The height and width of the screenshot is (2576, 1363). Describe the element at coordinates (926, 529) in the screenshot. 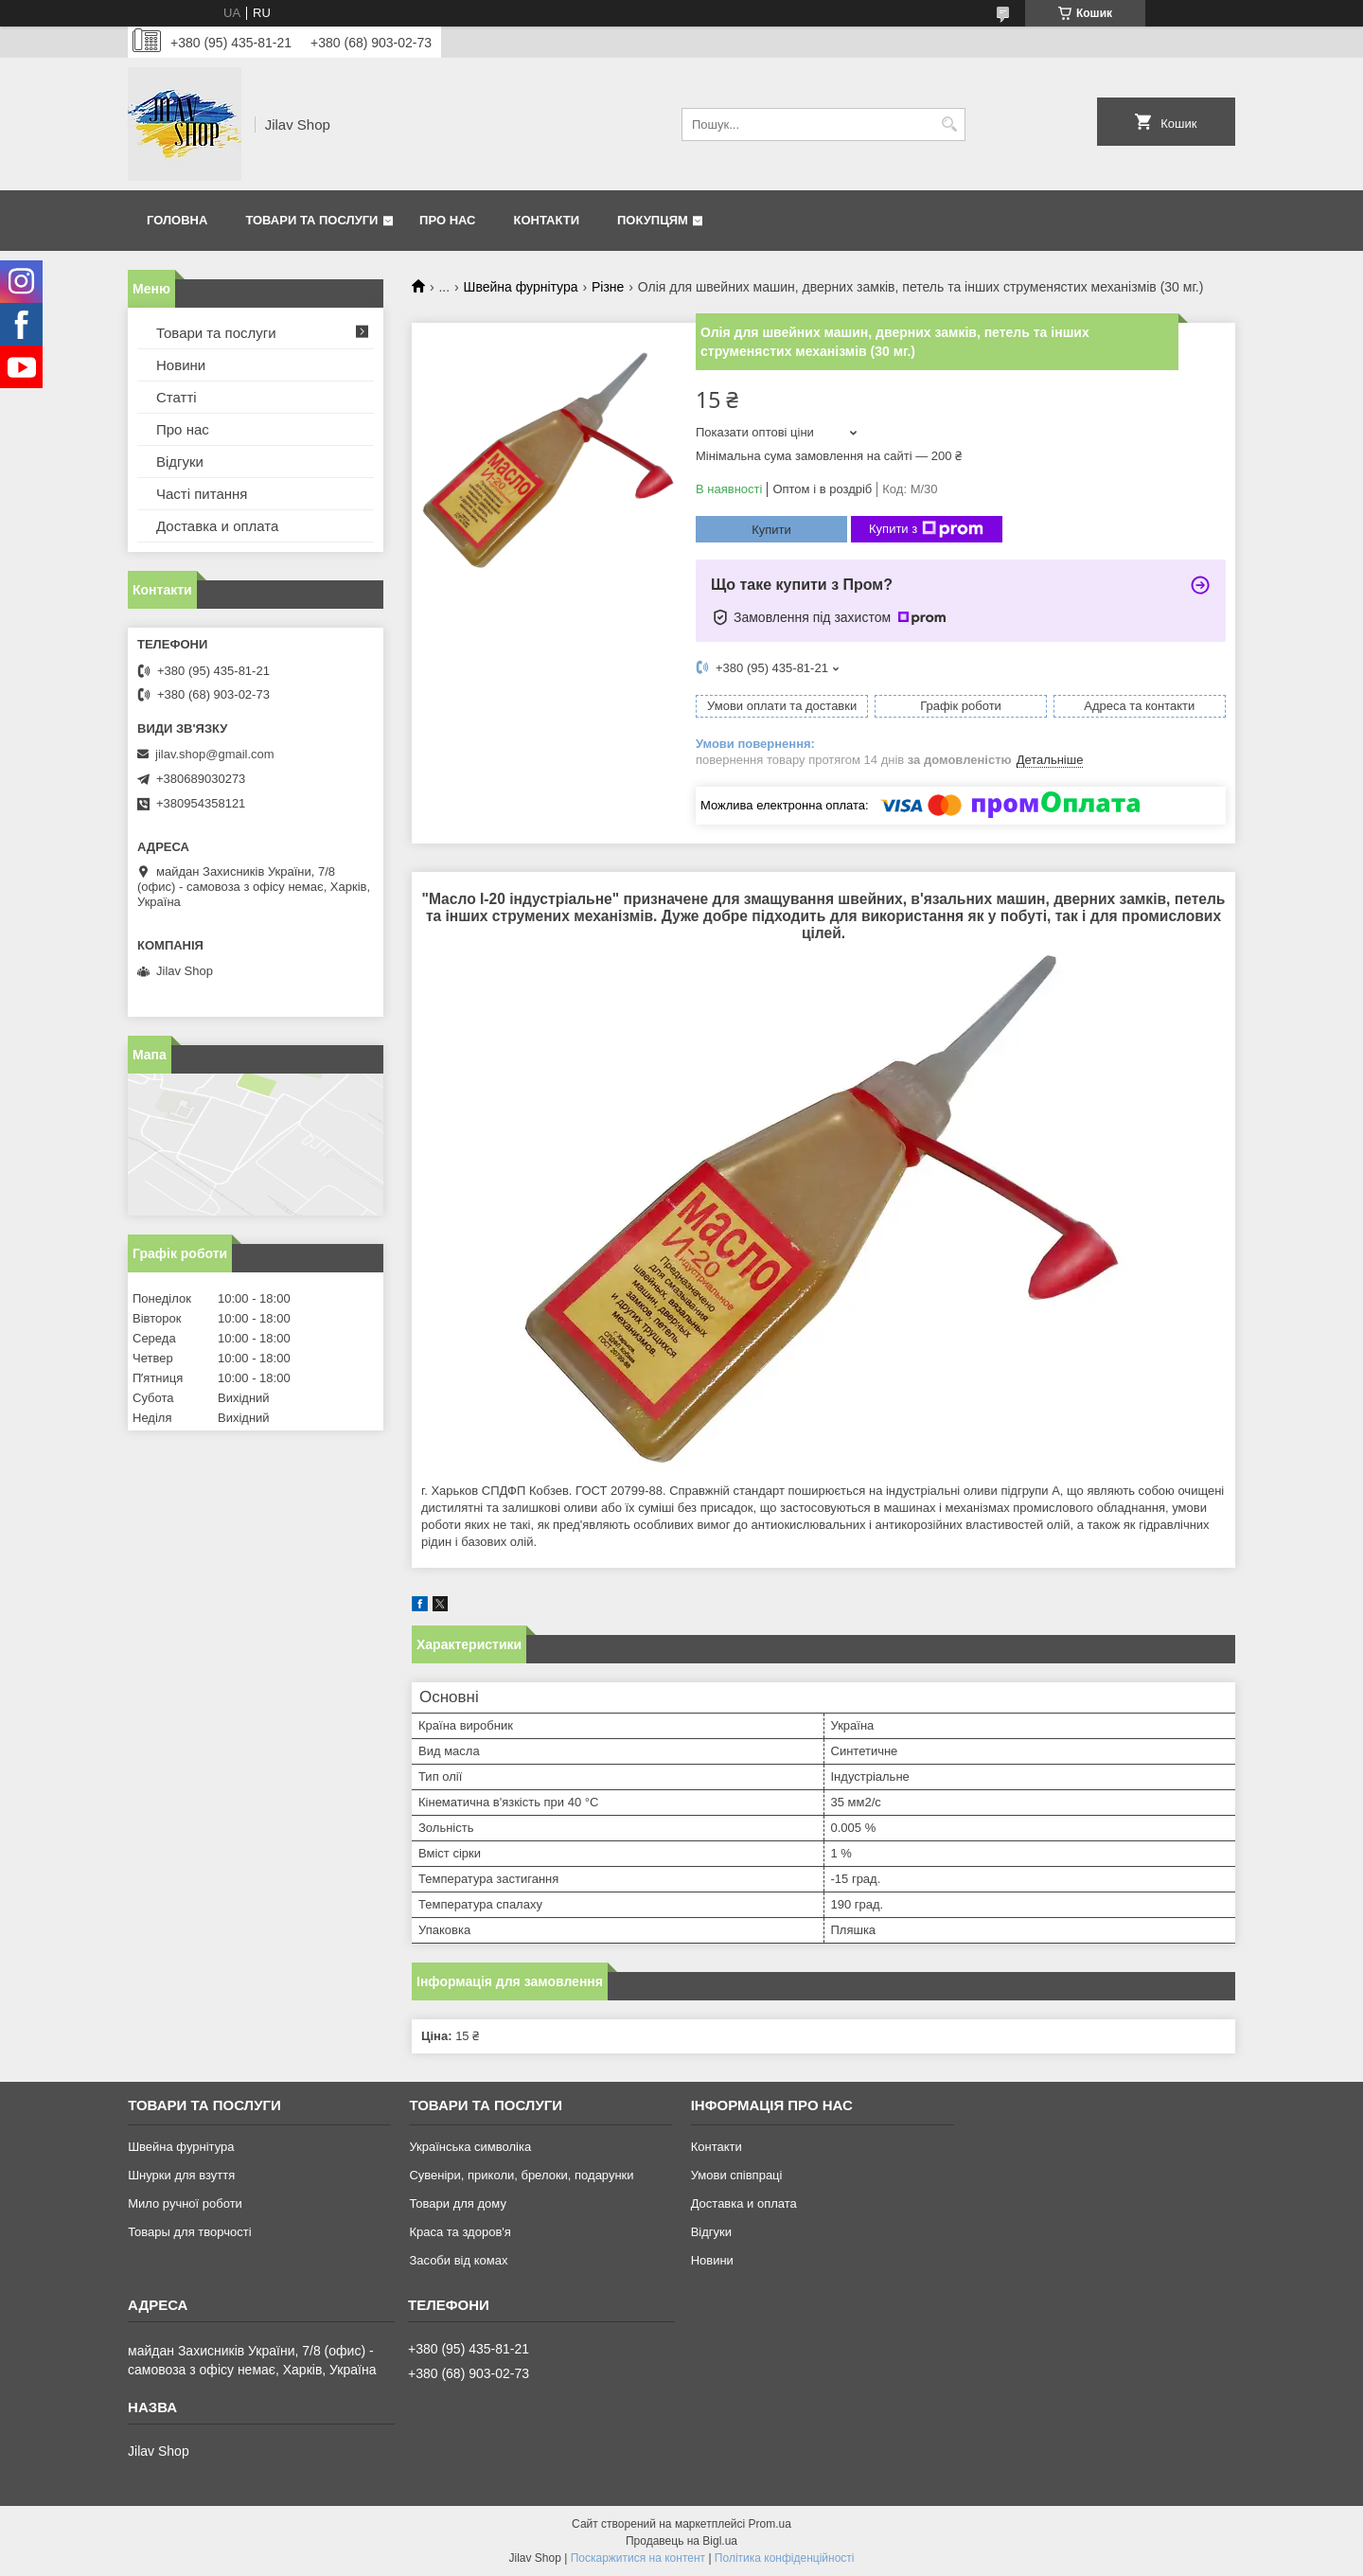

I see `Купити з` at that location.